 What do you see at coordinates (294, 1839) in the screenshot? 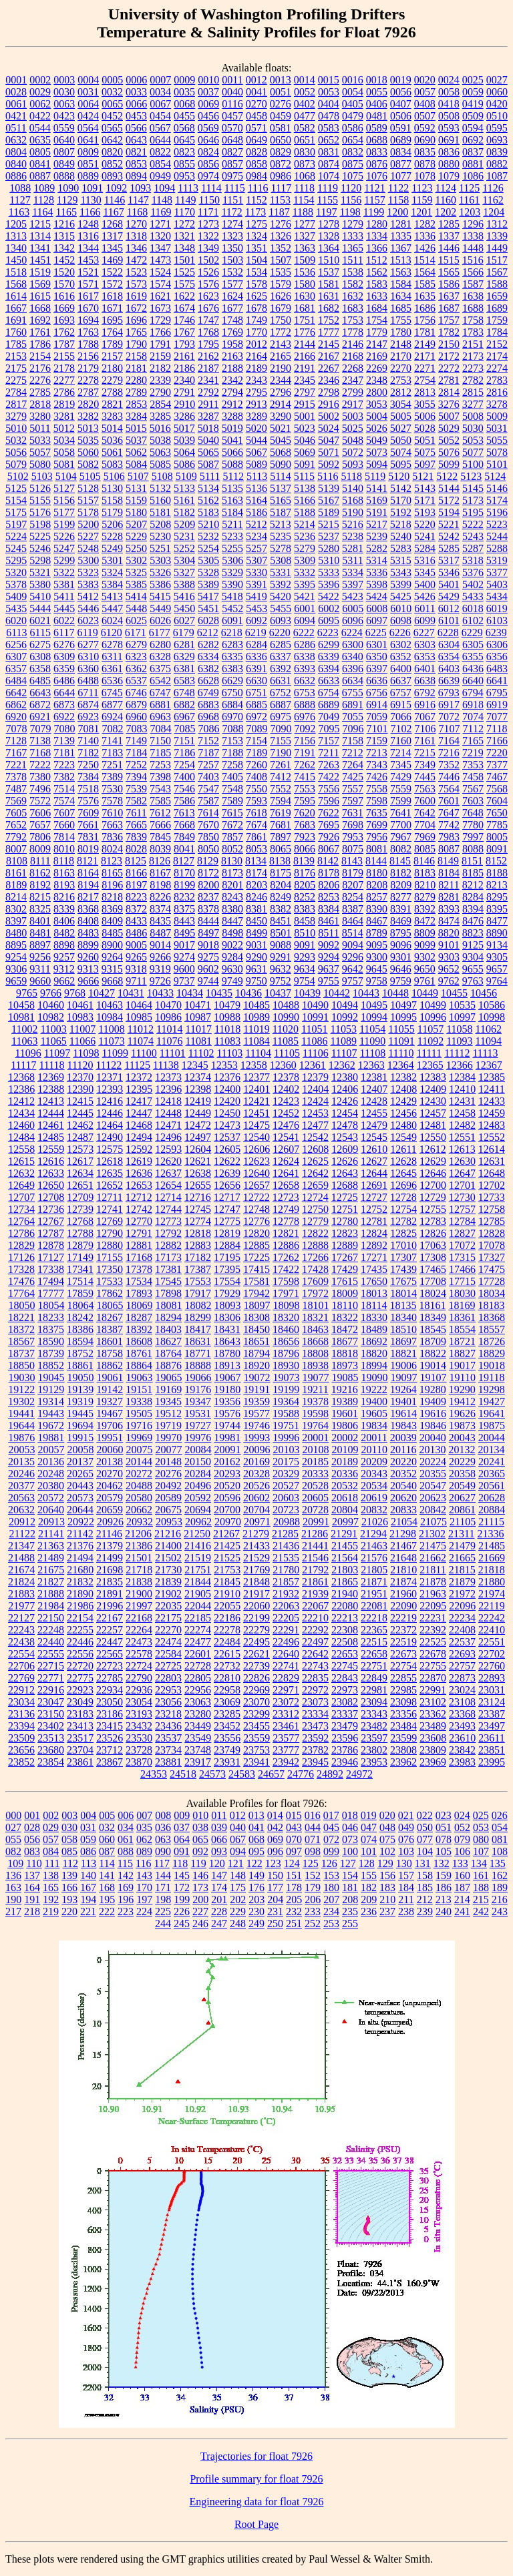
I see `070` at bounding box center [294, 1839].